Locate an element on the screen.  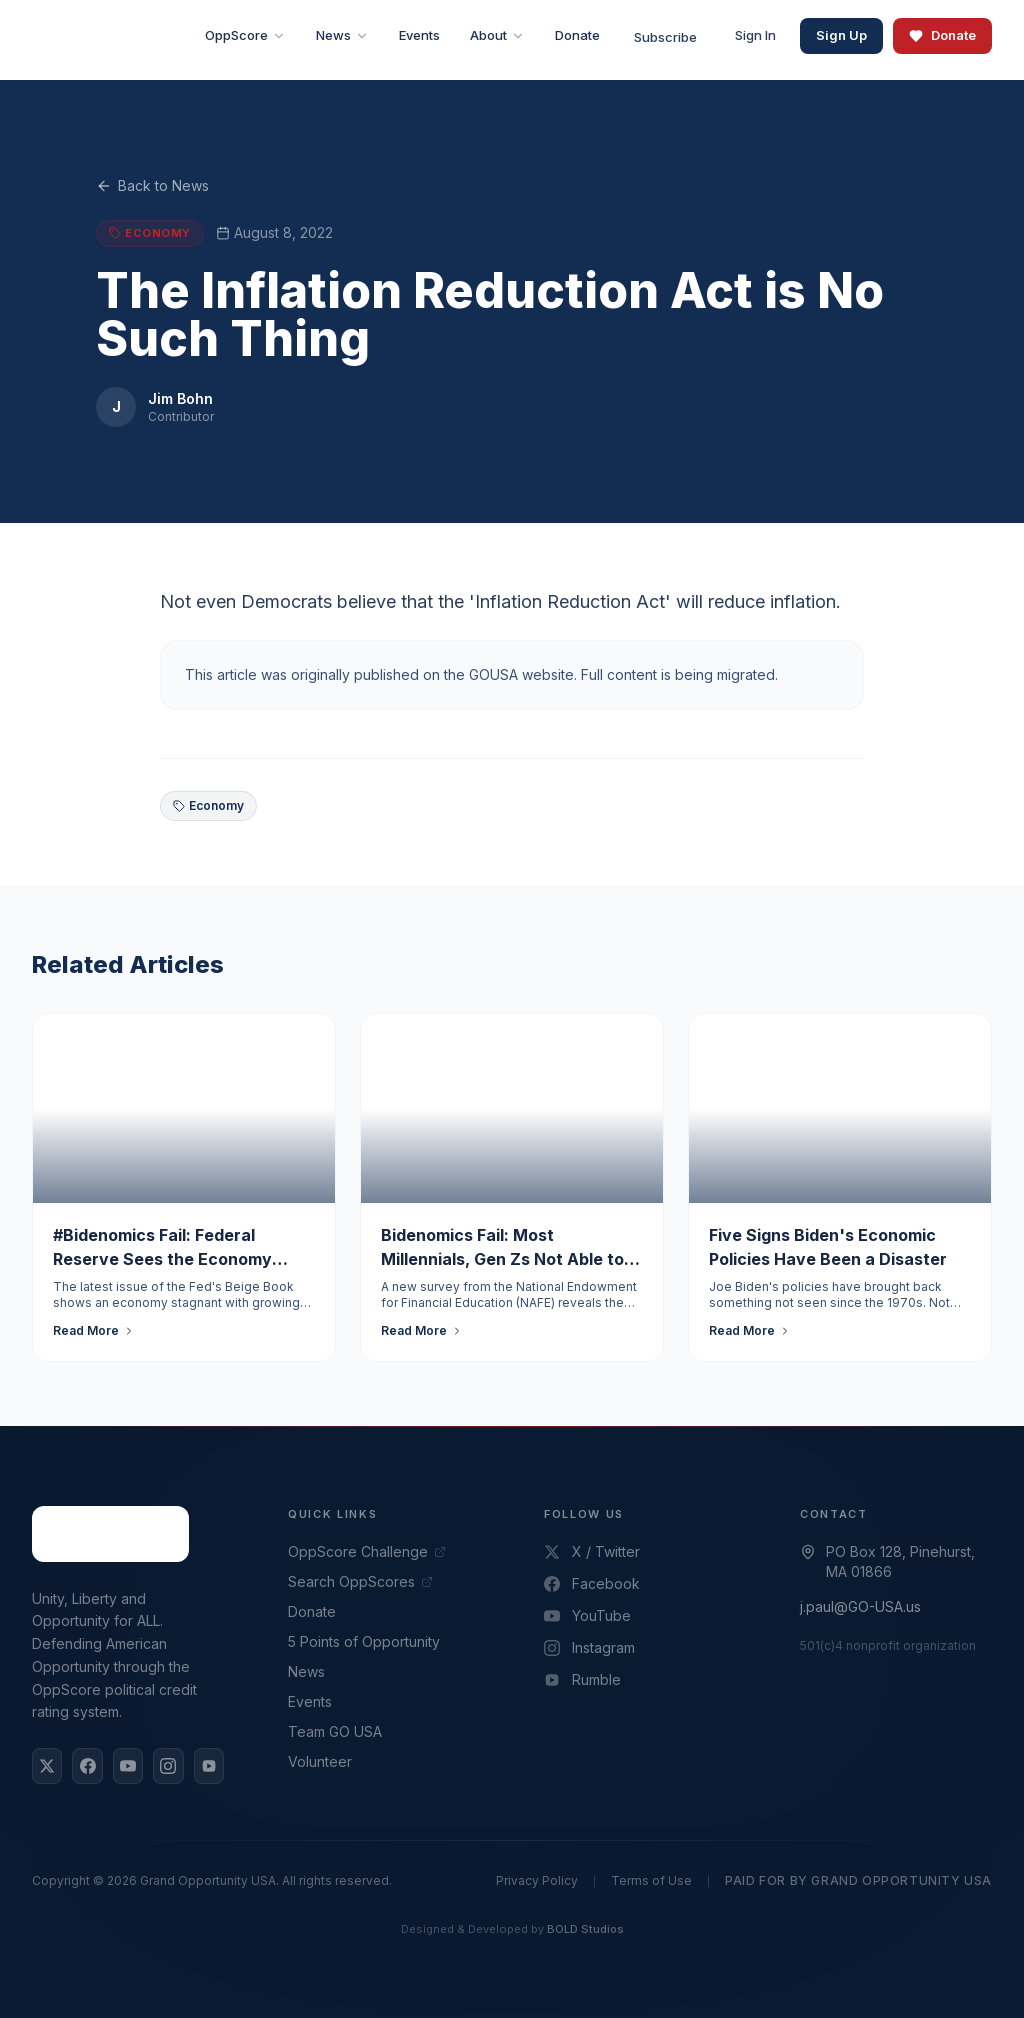
Search OppScores is located at coordinates (360, 1581).